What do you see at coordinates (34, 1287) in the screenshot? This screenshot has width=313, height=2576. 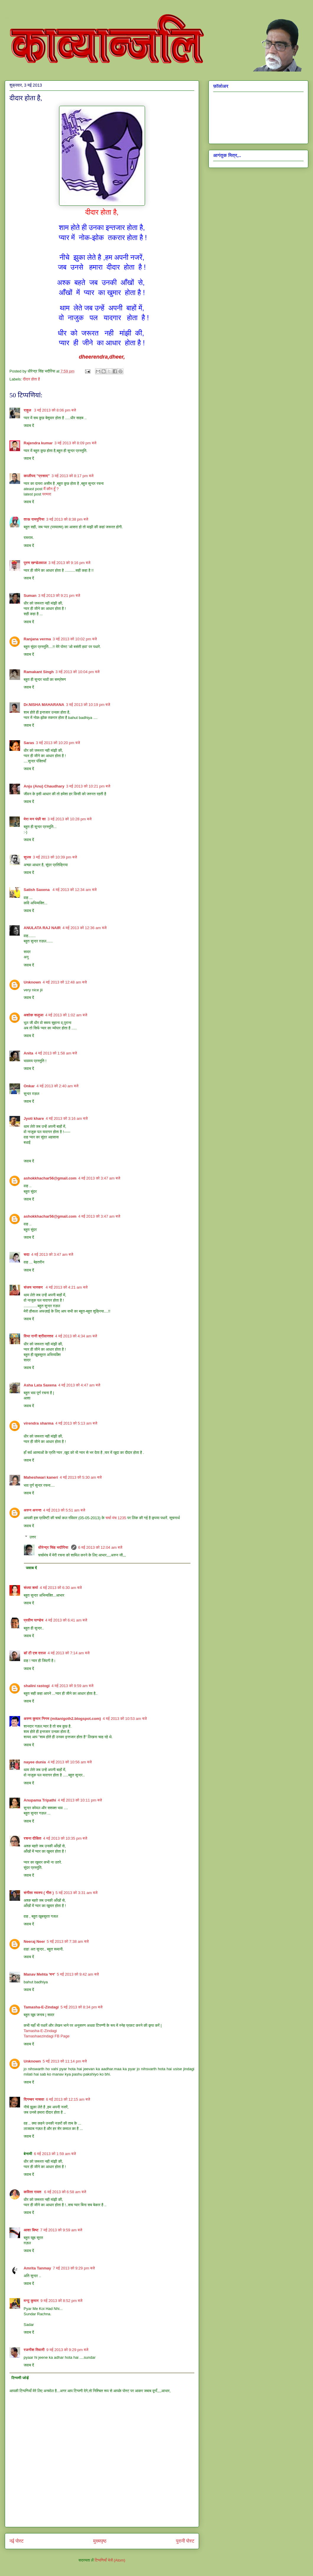 I see `संजय भास्‍कर` at bounding box center [34, 1287].